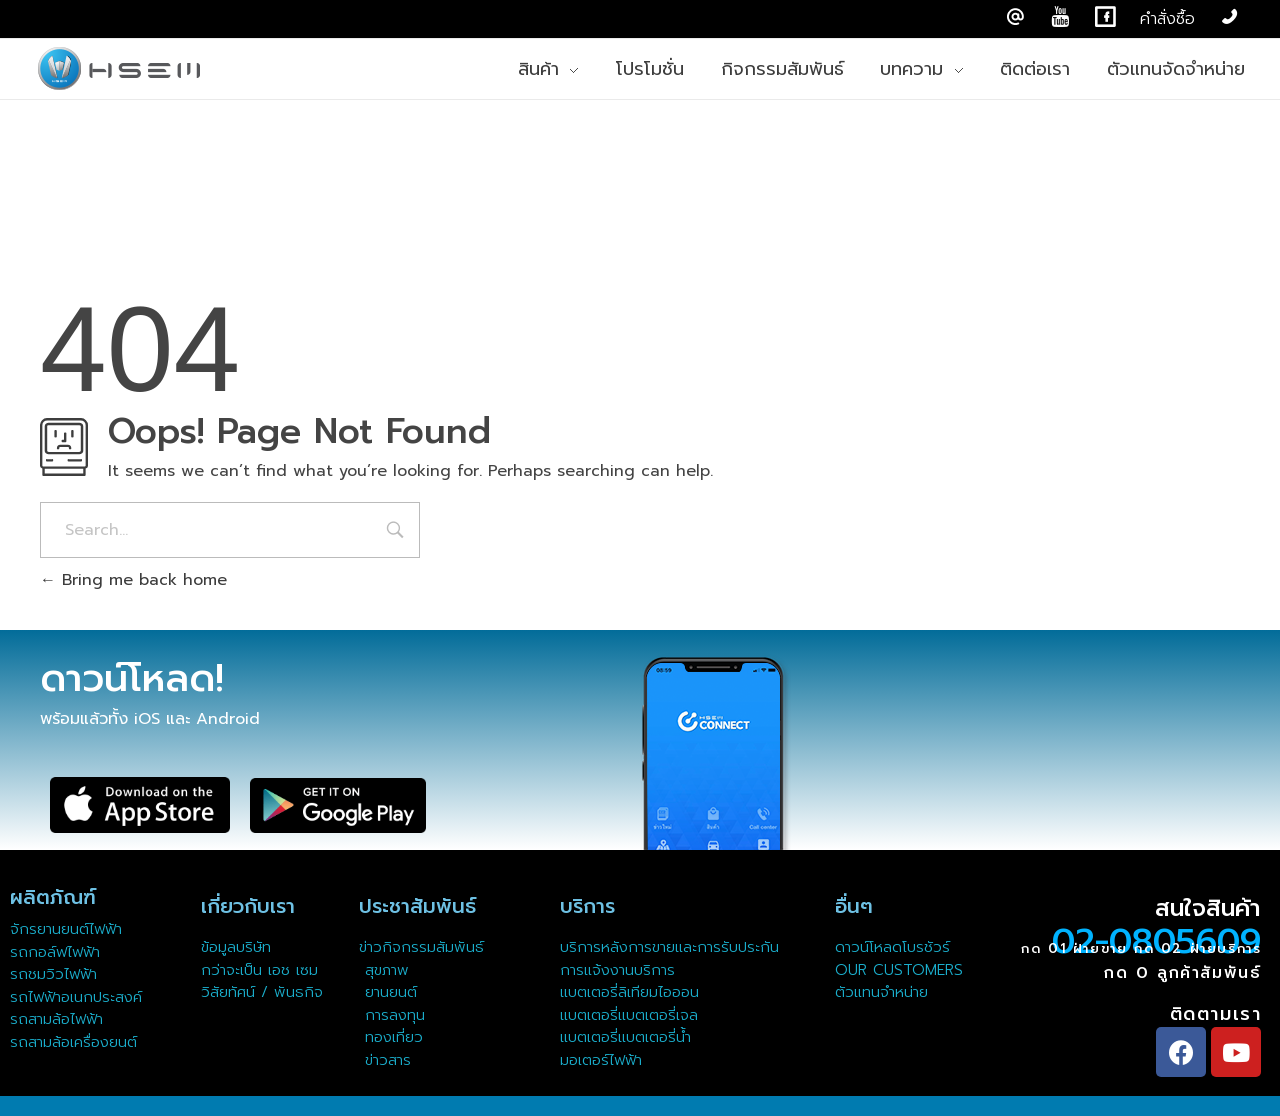  Describe the element at coordinates (629, 992) in the screenshot. I see `แบตเตอรี่ลิเทียมไอออน` at that location.